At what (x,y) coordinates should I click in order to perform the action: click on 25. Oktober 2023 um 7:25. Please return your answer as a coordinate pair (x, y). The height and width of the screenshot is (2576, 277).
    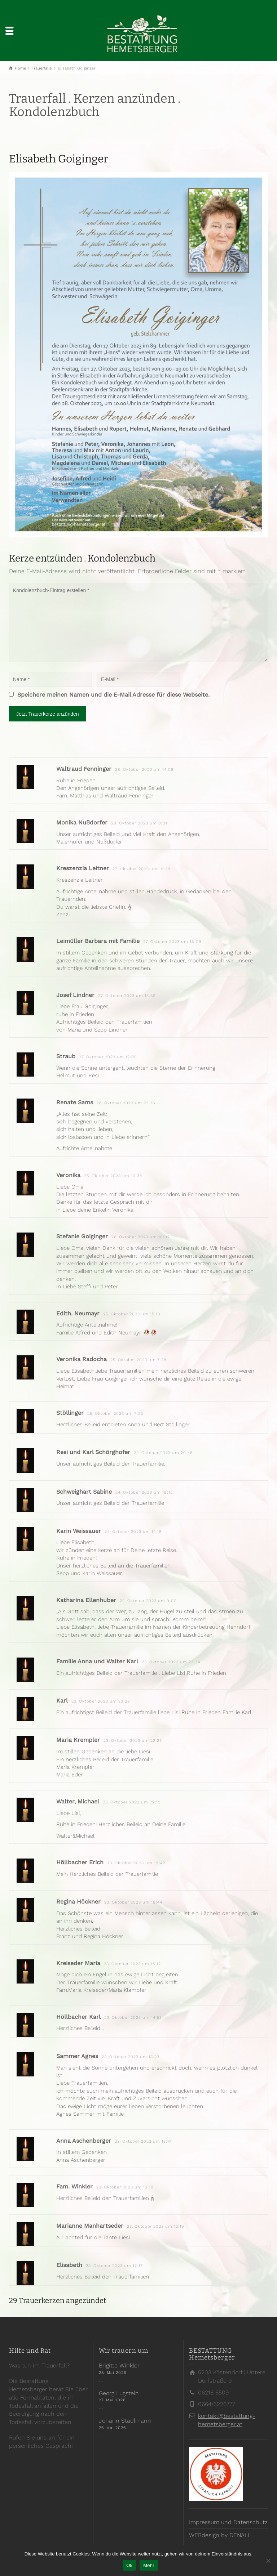
    Looking at the image, I should click on (115, 1413).